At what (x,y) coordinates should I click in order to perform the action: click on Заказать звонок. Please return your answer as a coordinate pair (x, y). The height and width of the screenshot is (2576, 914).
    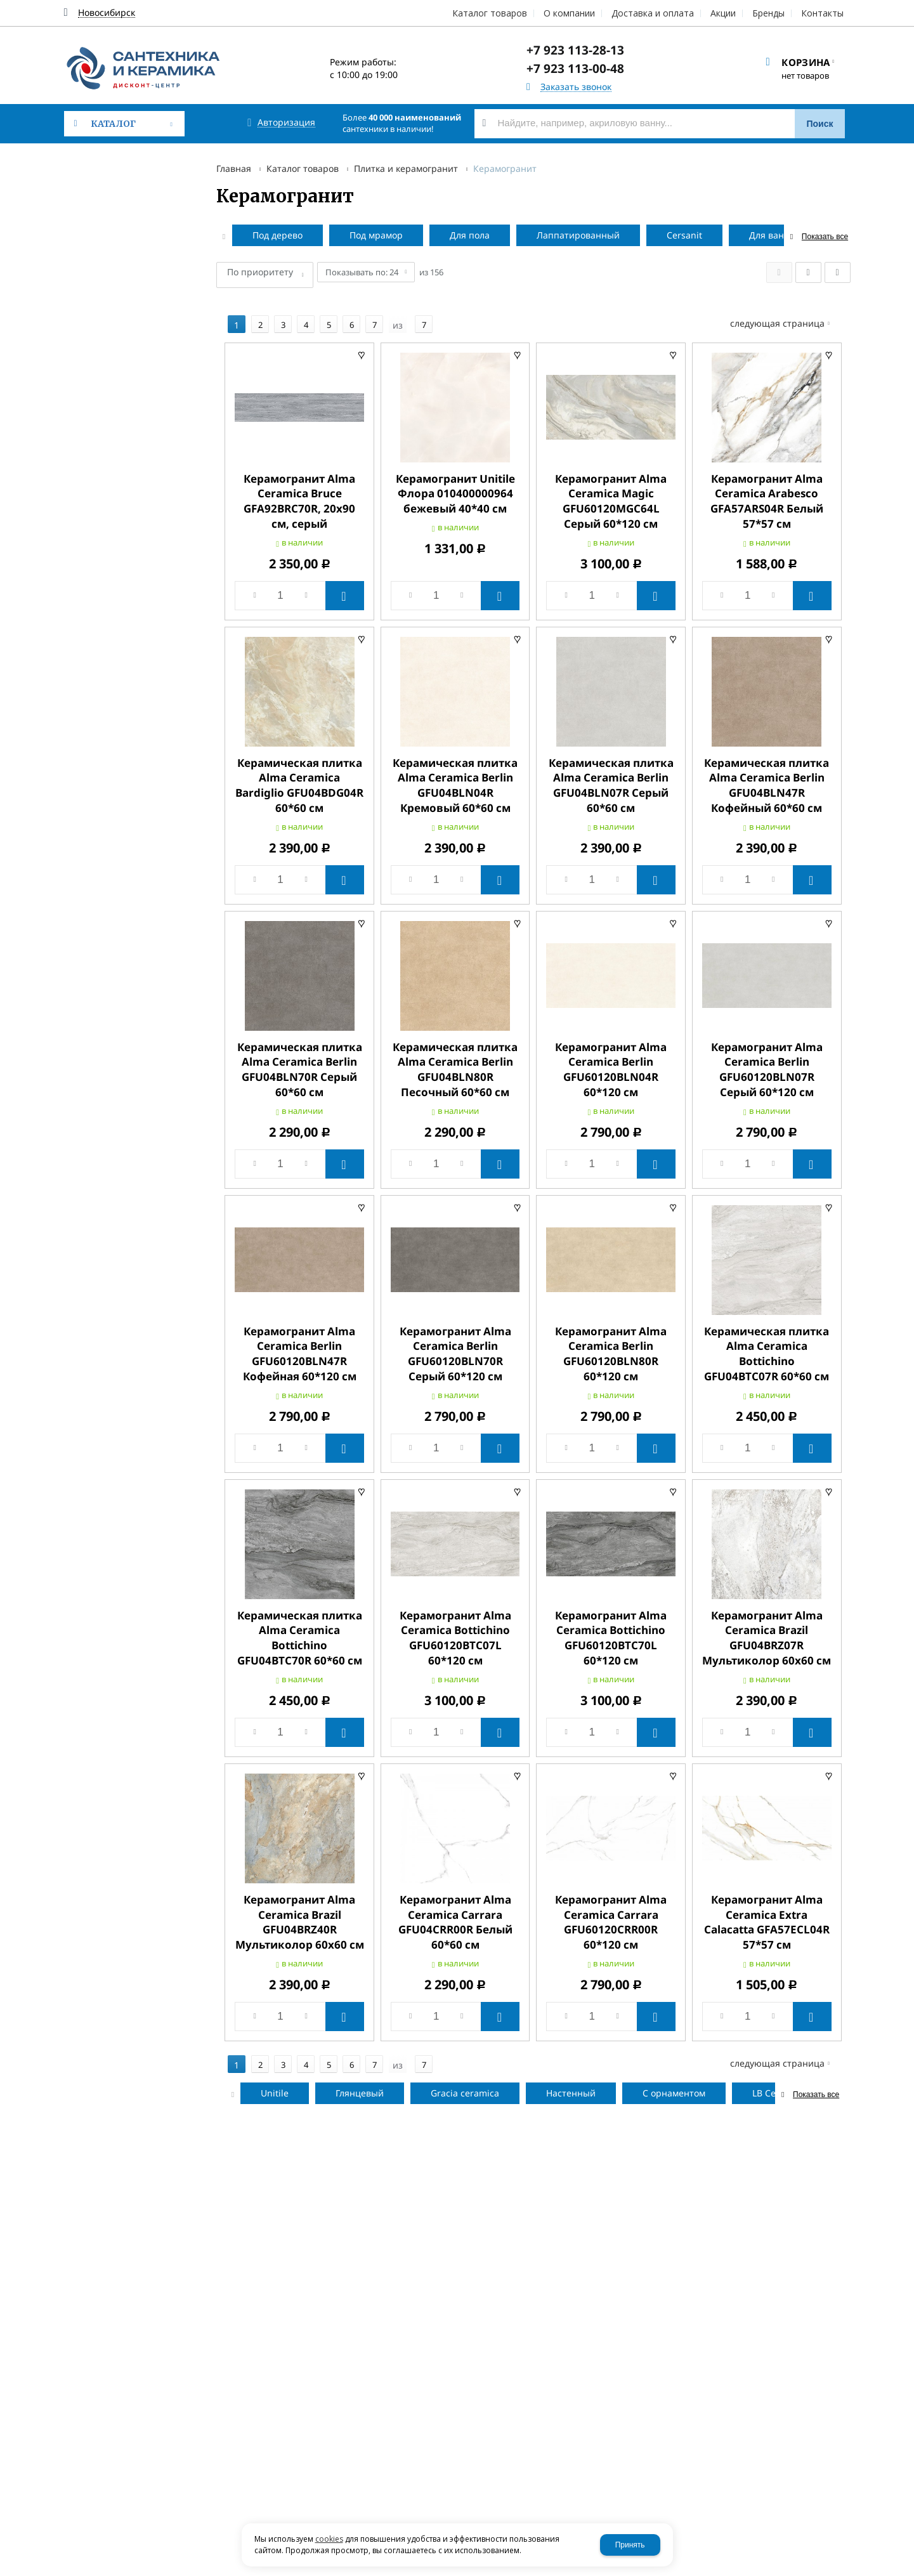
    Looking at the image, I should click on (575, 87).